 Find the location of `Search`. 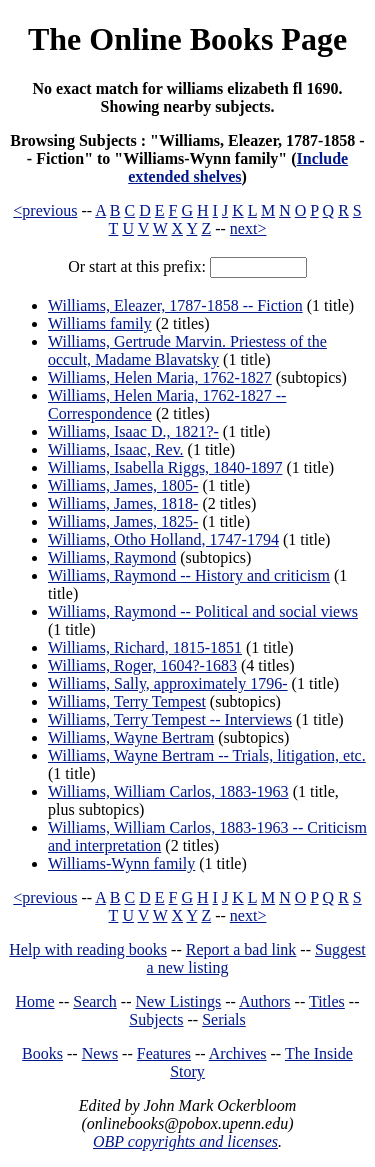

Search is located at coordinates (95, 1001).